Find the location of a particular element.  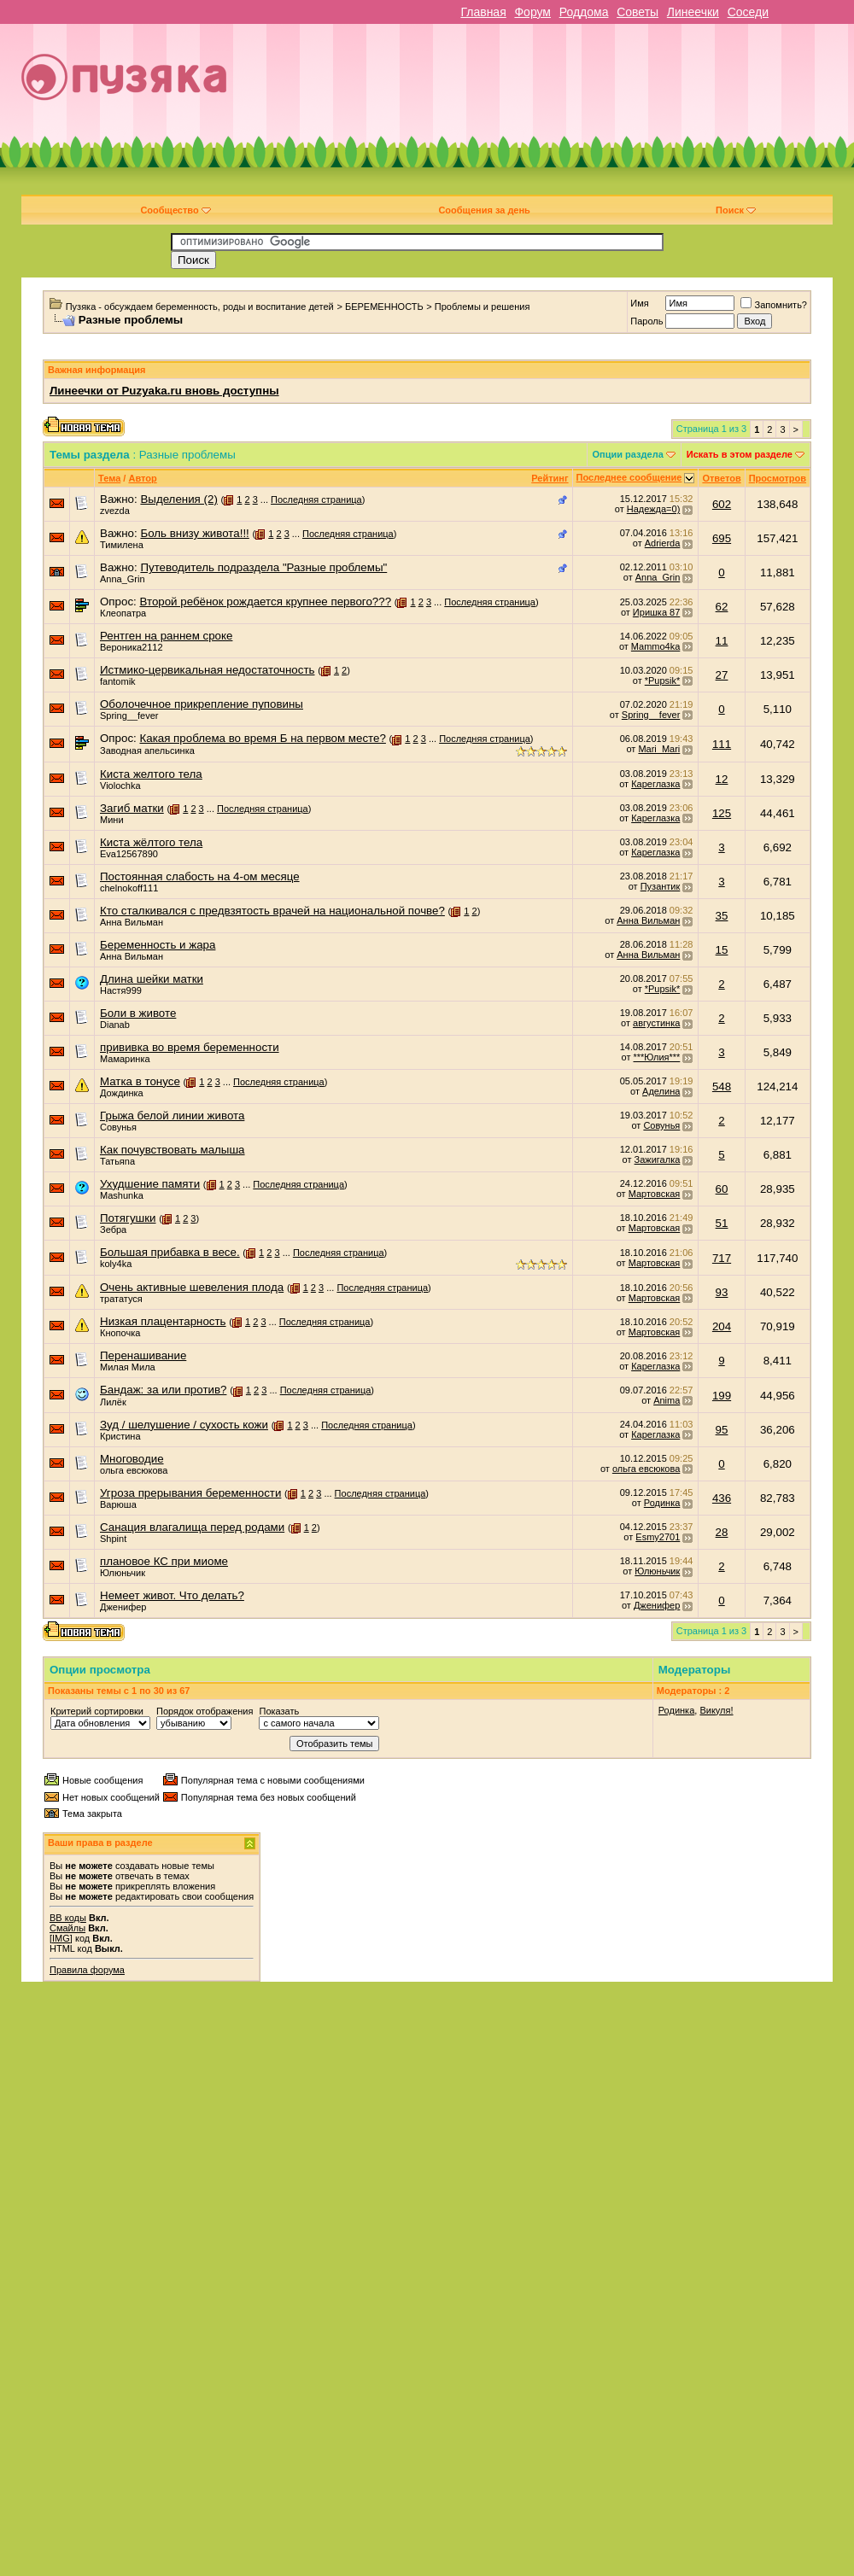

35 is located at coordinates (722, 915).